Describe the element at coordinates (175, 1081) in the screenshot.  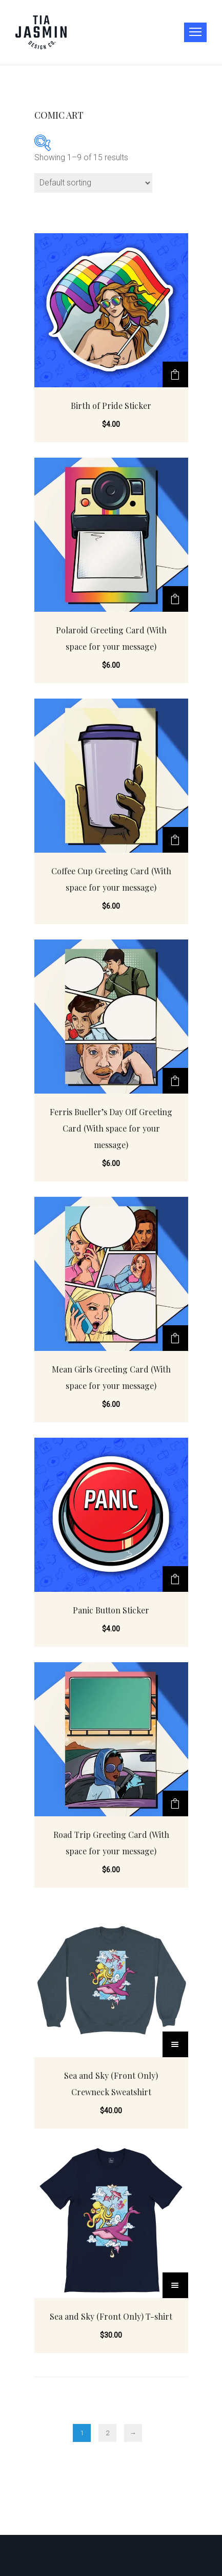
I see `[Add “Ferris Bueller's Day Off Greeting Card (With space for your message)” to your cart]` at that location.